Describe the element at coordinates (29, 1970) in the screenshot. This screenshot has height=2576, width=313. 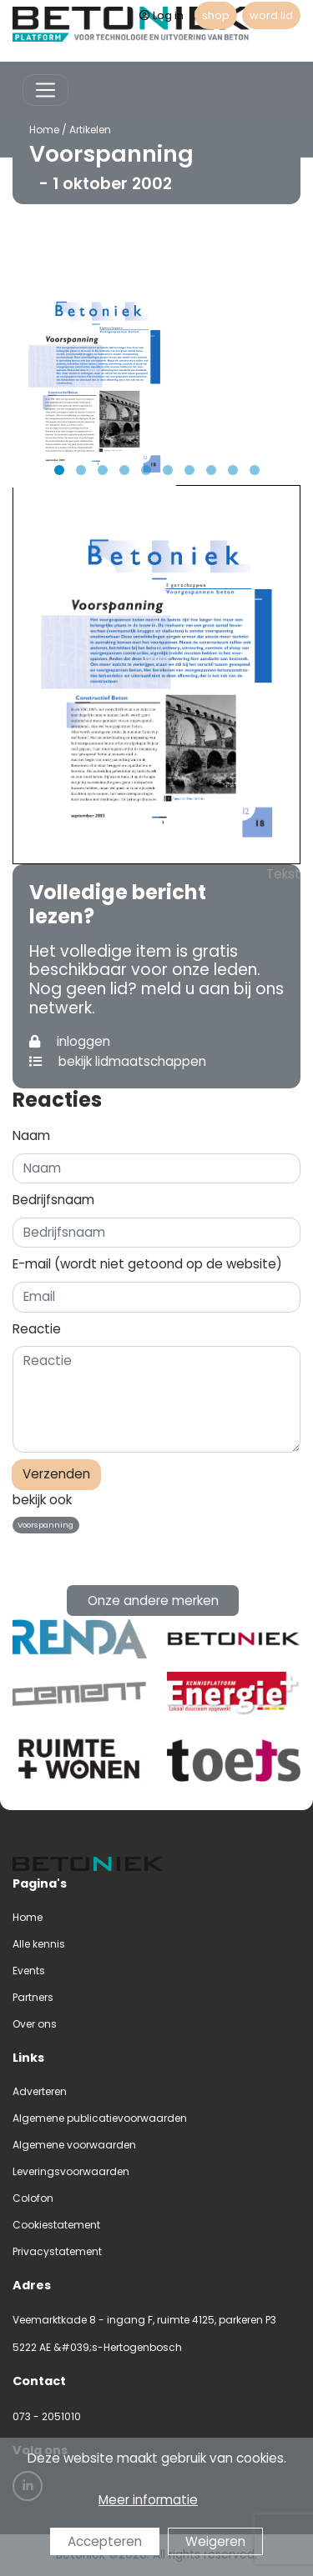
I see `Events` at that location.